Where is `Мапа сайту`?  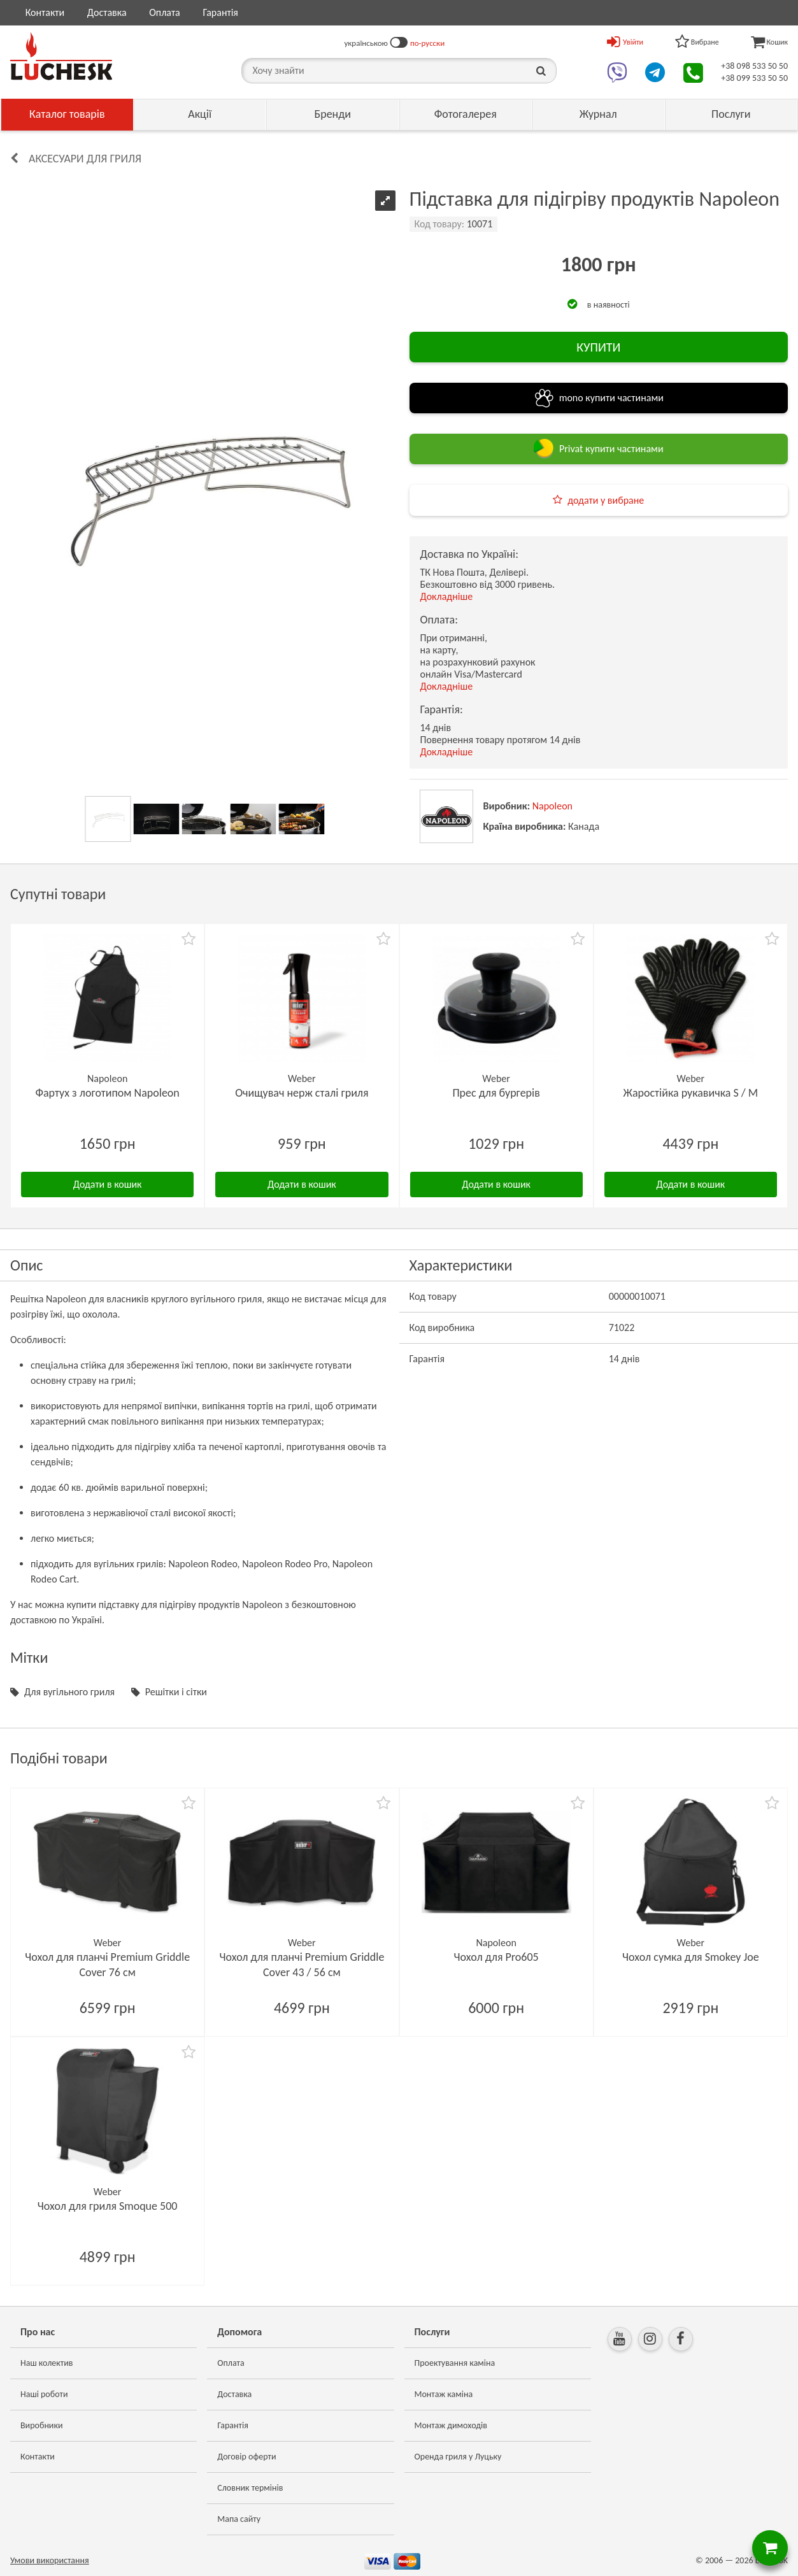
Мапа сайту is located at coordinates (238, 2519).